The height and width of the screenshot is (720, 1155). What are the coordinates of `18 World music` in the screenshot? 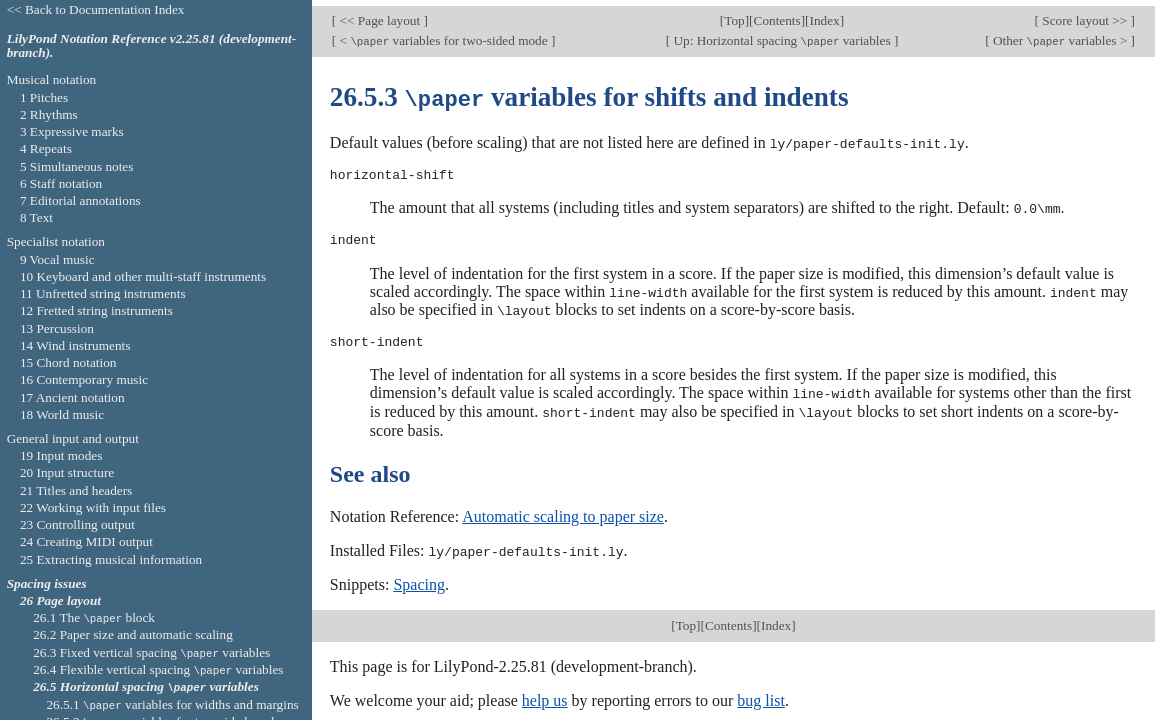 It's located at (62, 414).